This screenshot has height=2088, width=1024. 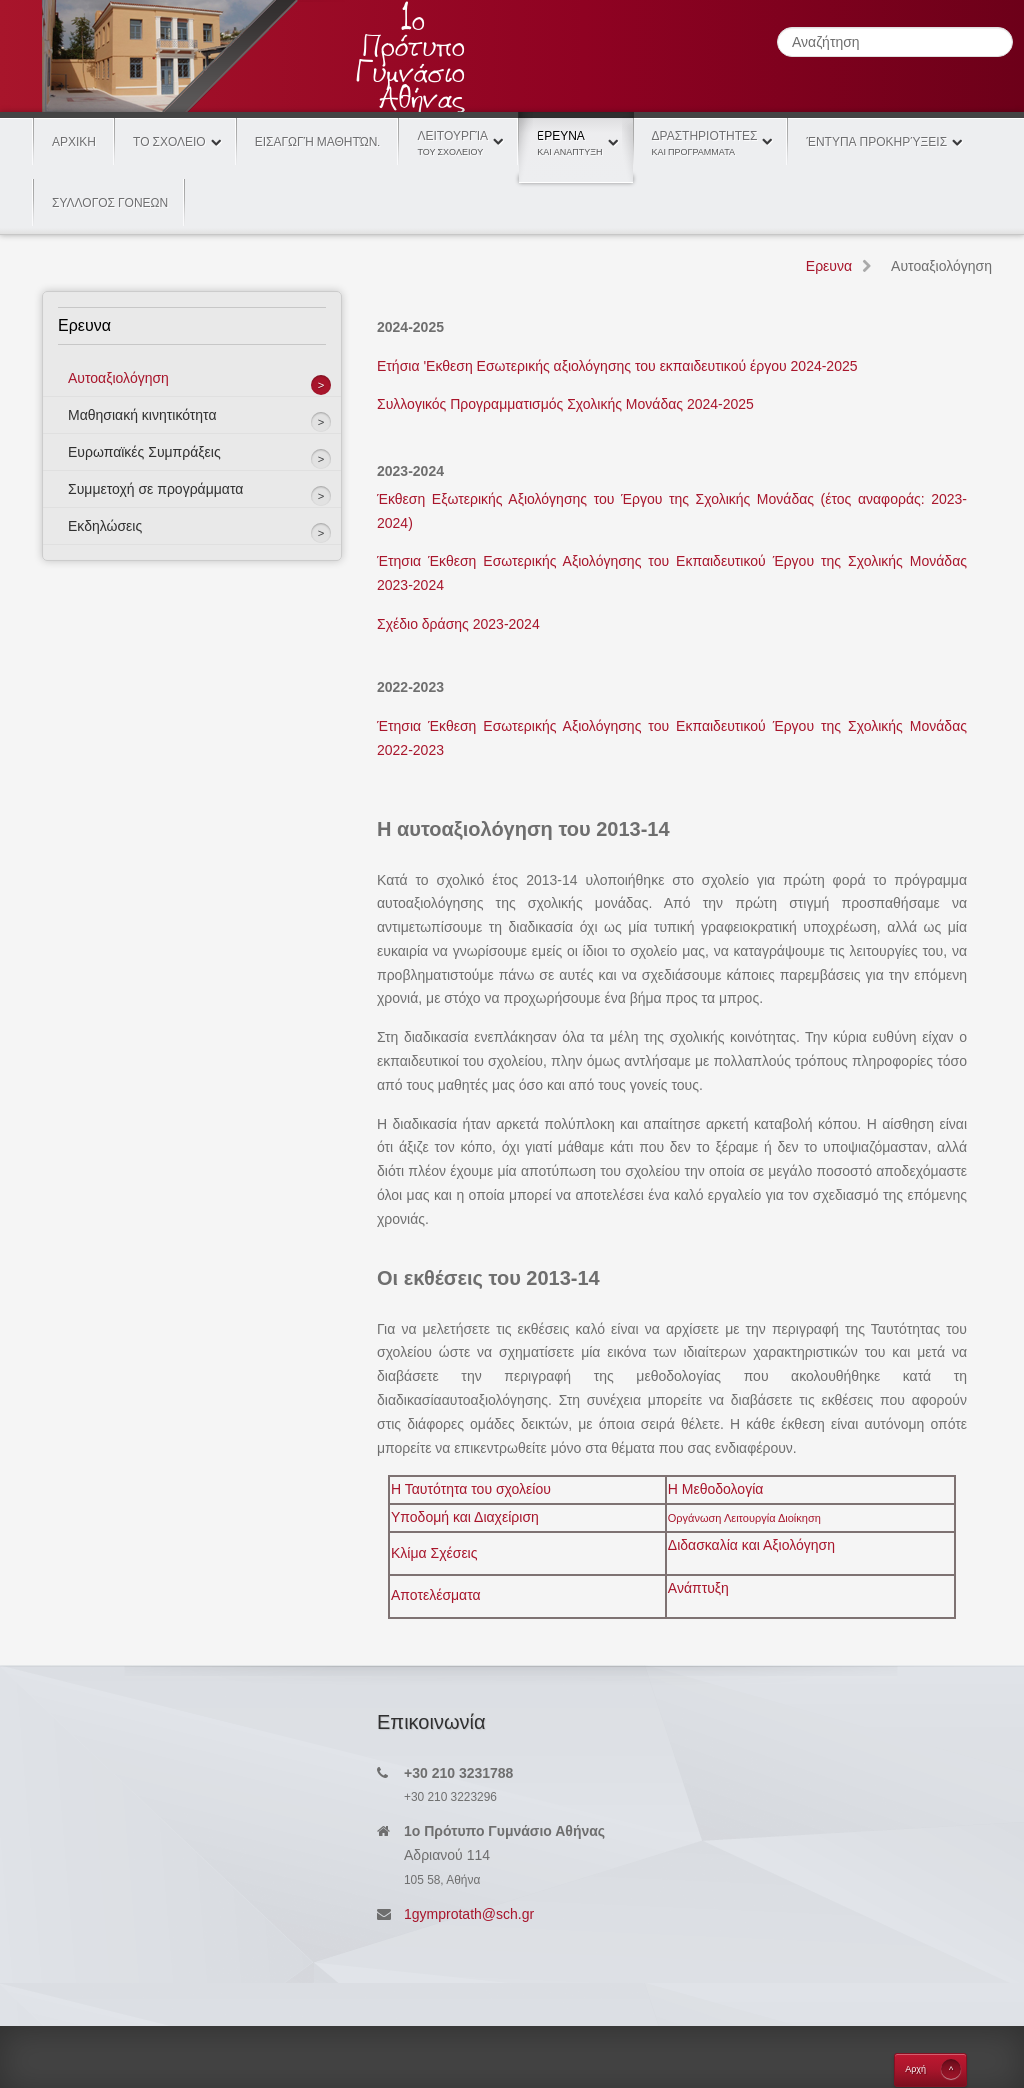 What do you see at coordinates (452, 143) in the screenshot?
I see `Λειτουργία` at bounding box center [452, 143].